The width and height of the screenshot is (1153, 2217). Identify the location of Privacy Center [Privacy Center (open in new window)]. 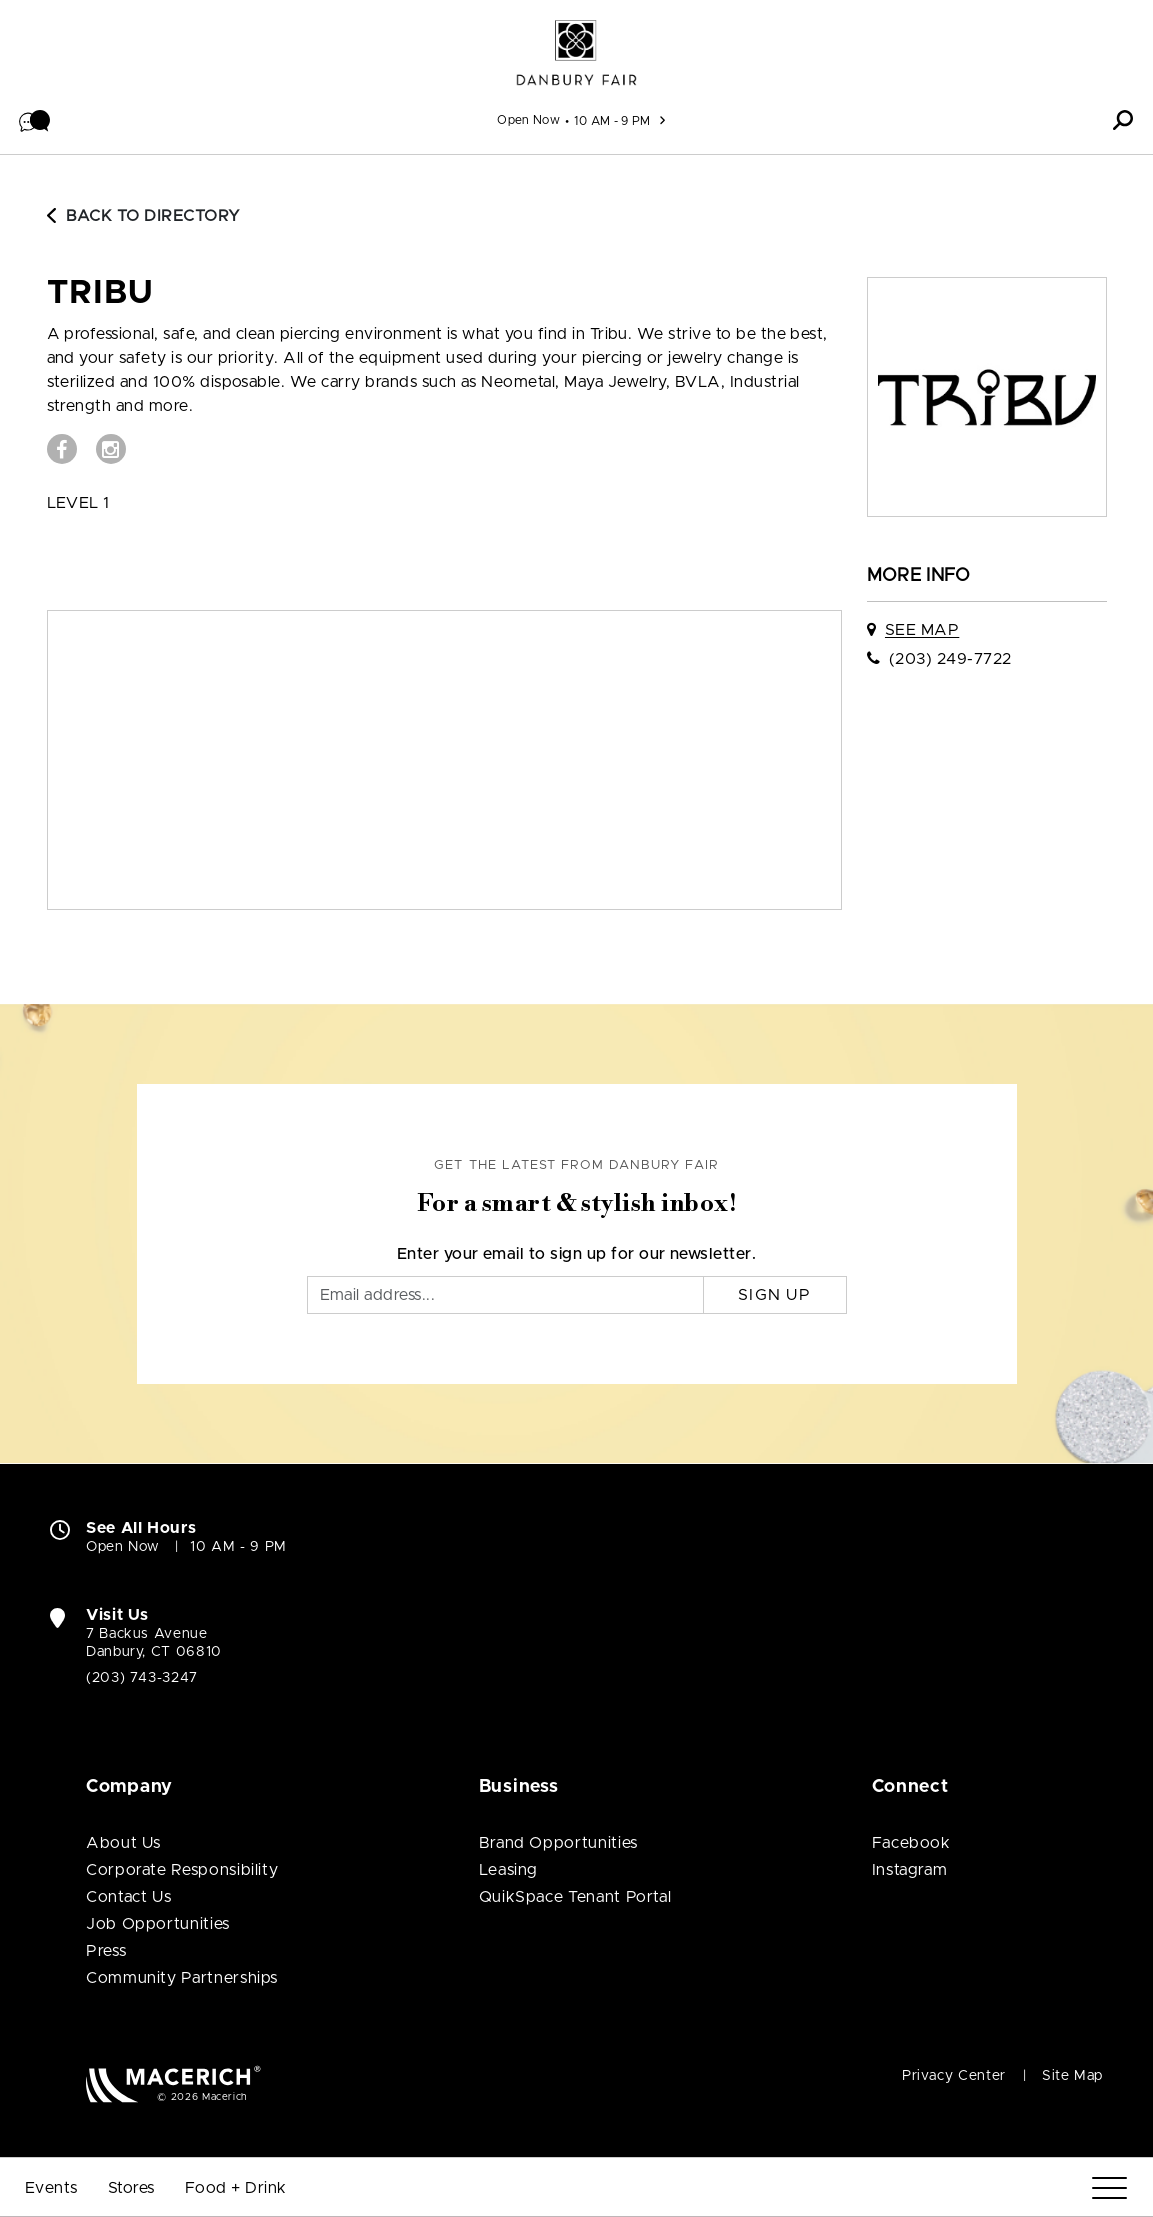
(954, 2076).